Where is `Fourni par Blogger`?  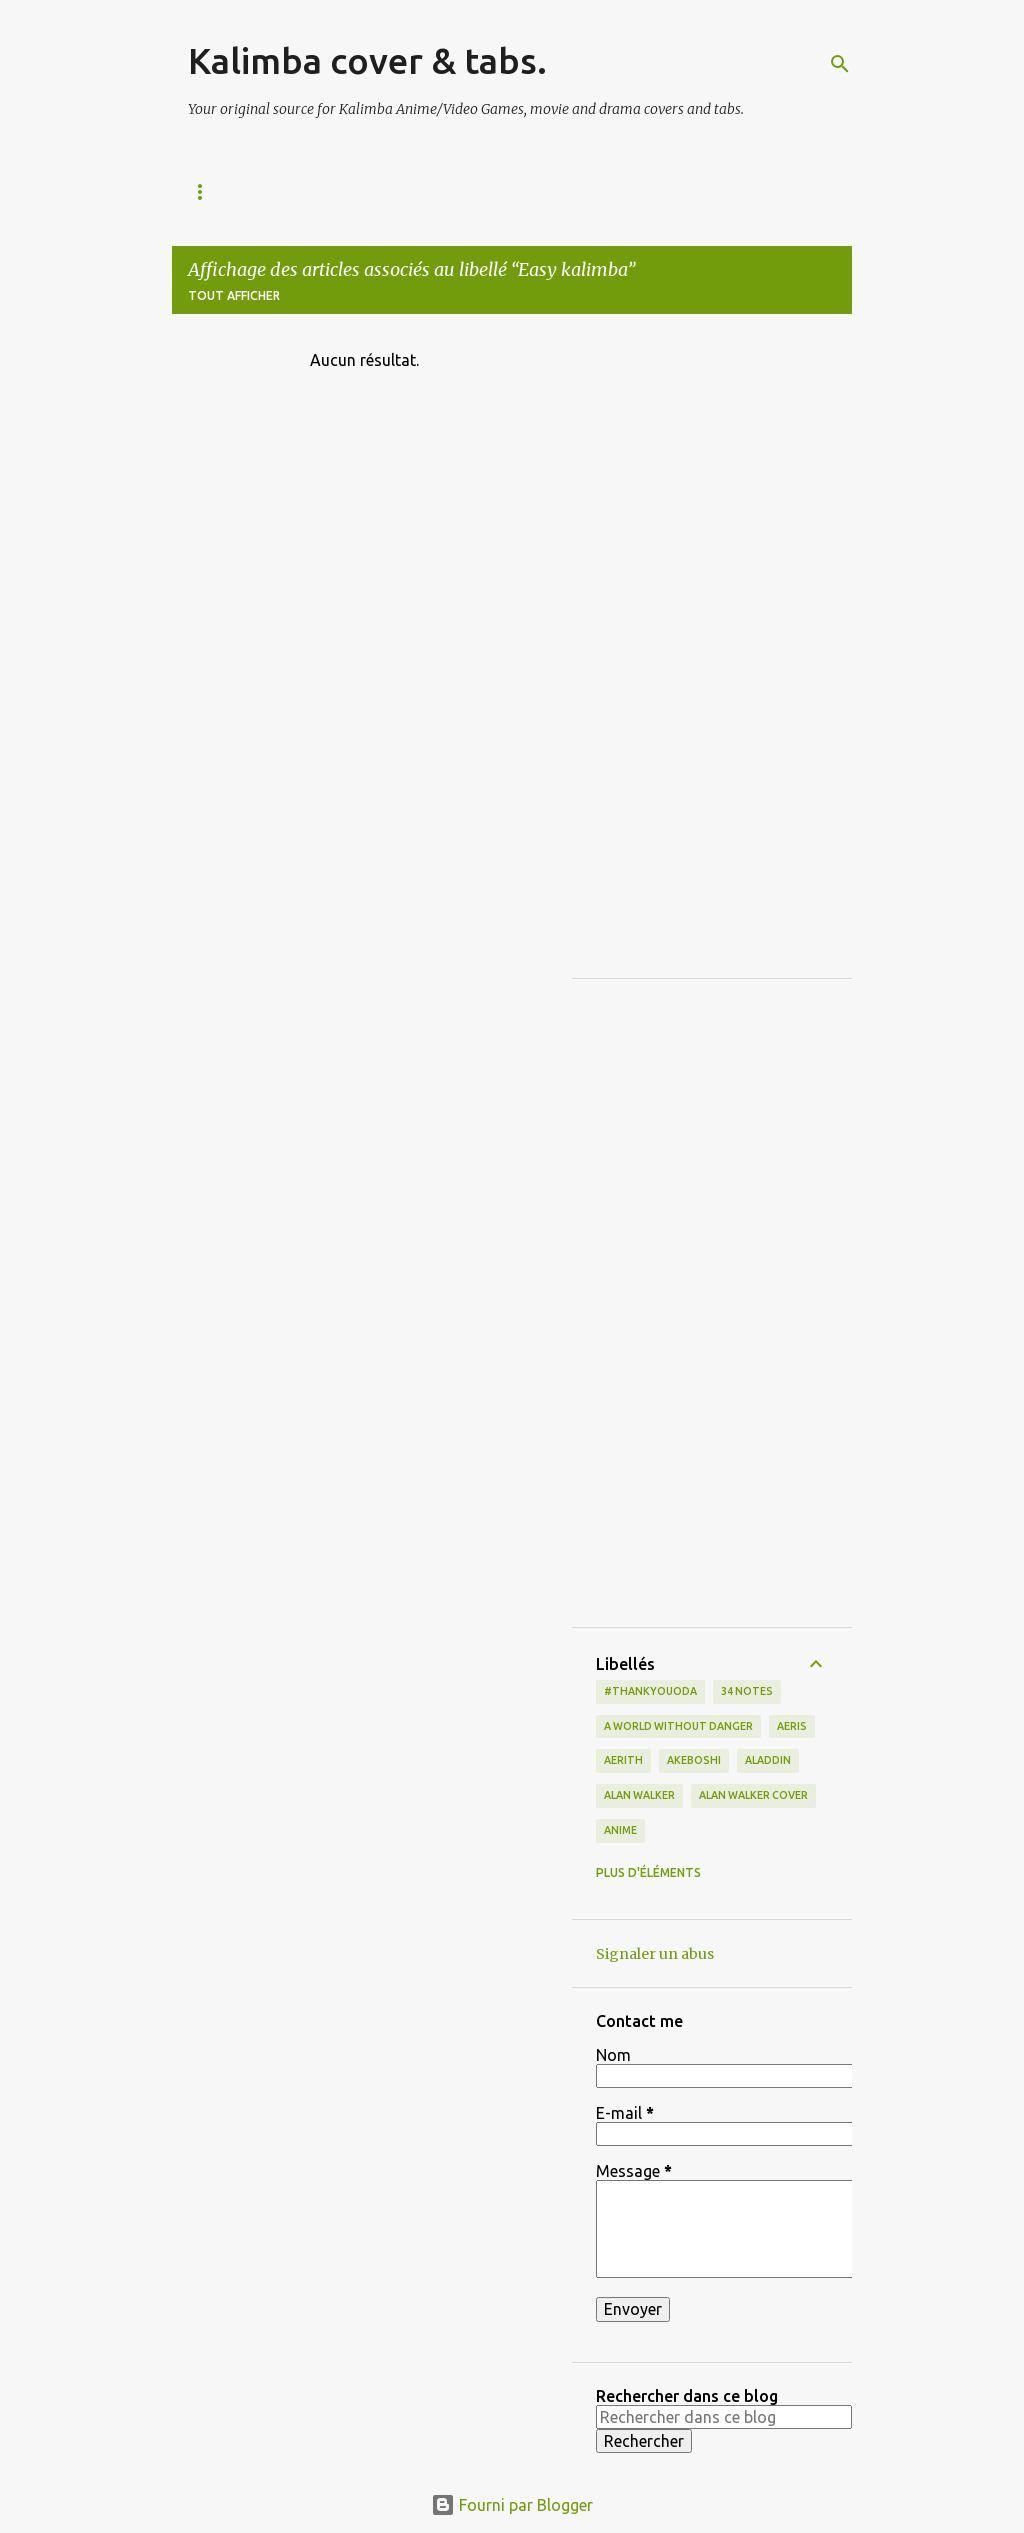
Fourni par Blogger is located at coordinates (512, 2505).